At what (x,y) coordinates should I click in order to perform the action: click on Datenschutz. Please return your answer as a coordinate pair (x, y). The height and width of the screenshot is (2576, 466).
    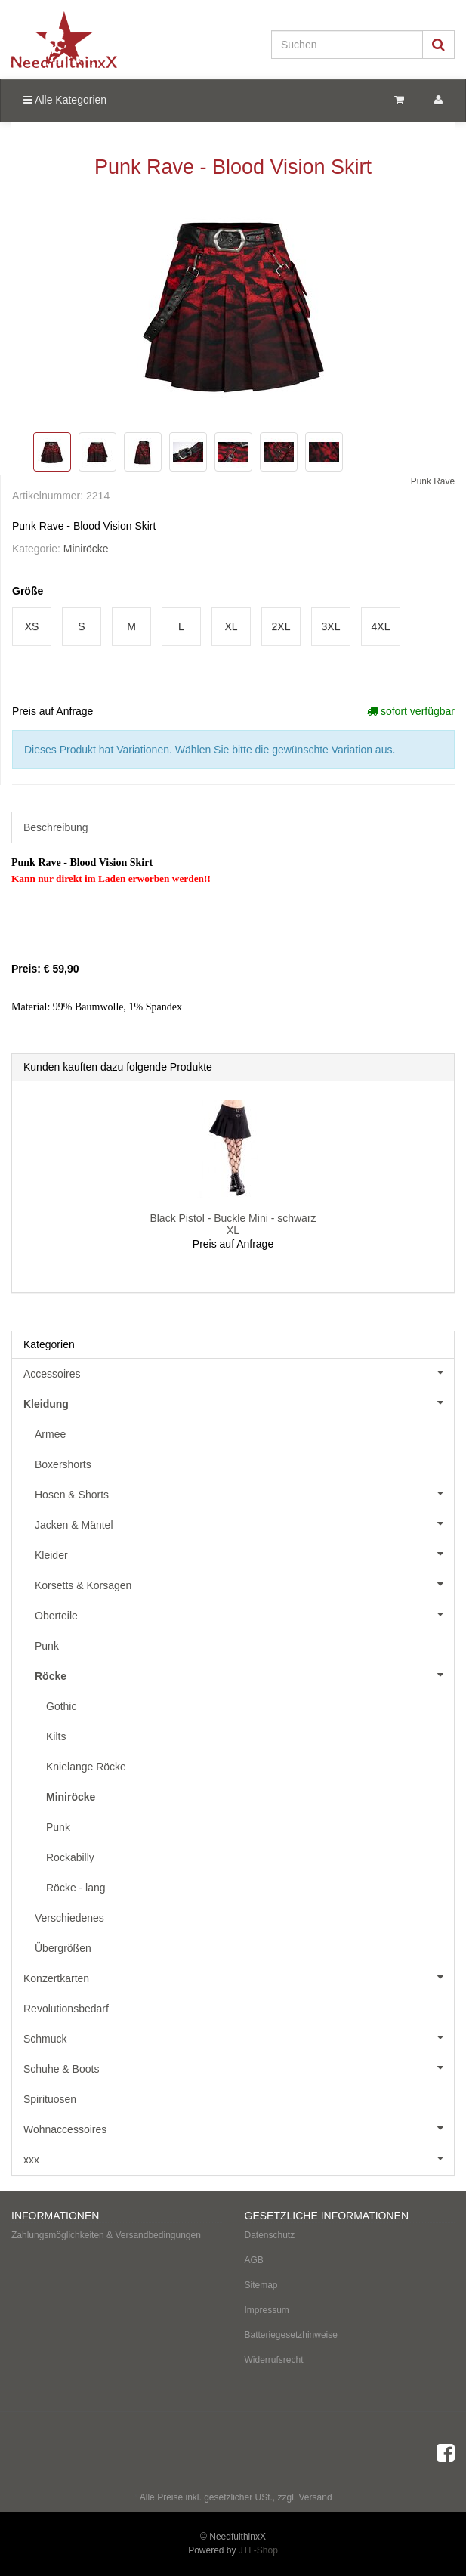
    Looking at the image, I should click on (270, 2235).